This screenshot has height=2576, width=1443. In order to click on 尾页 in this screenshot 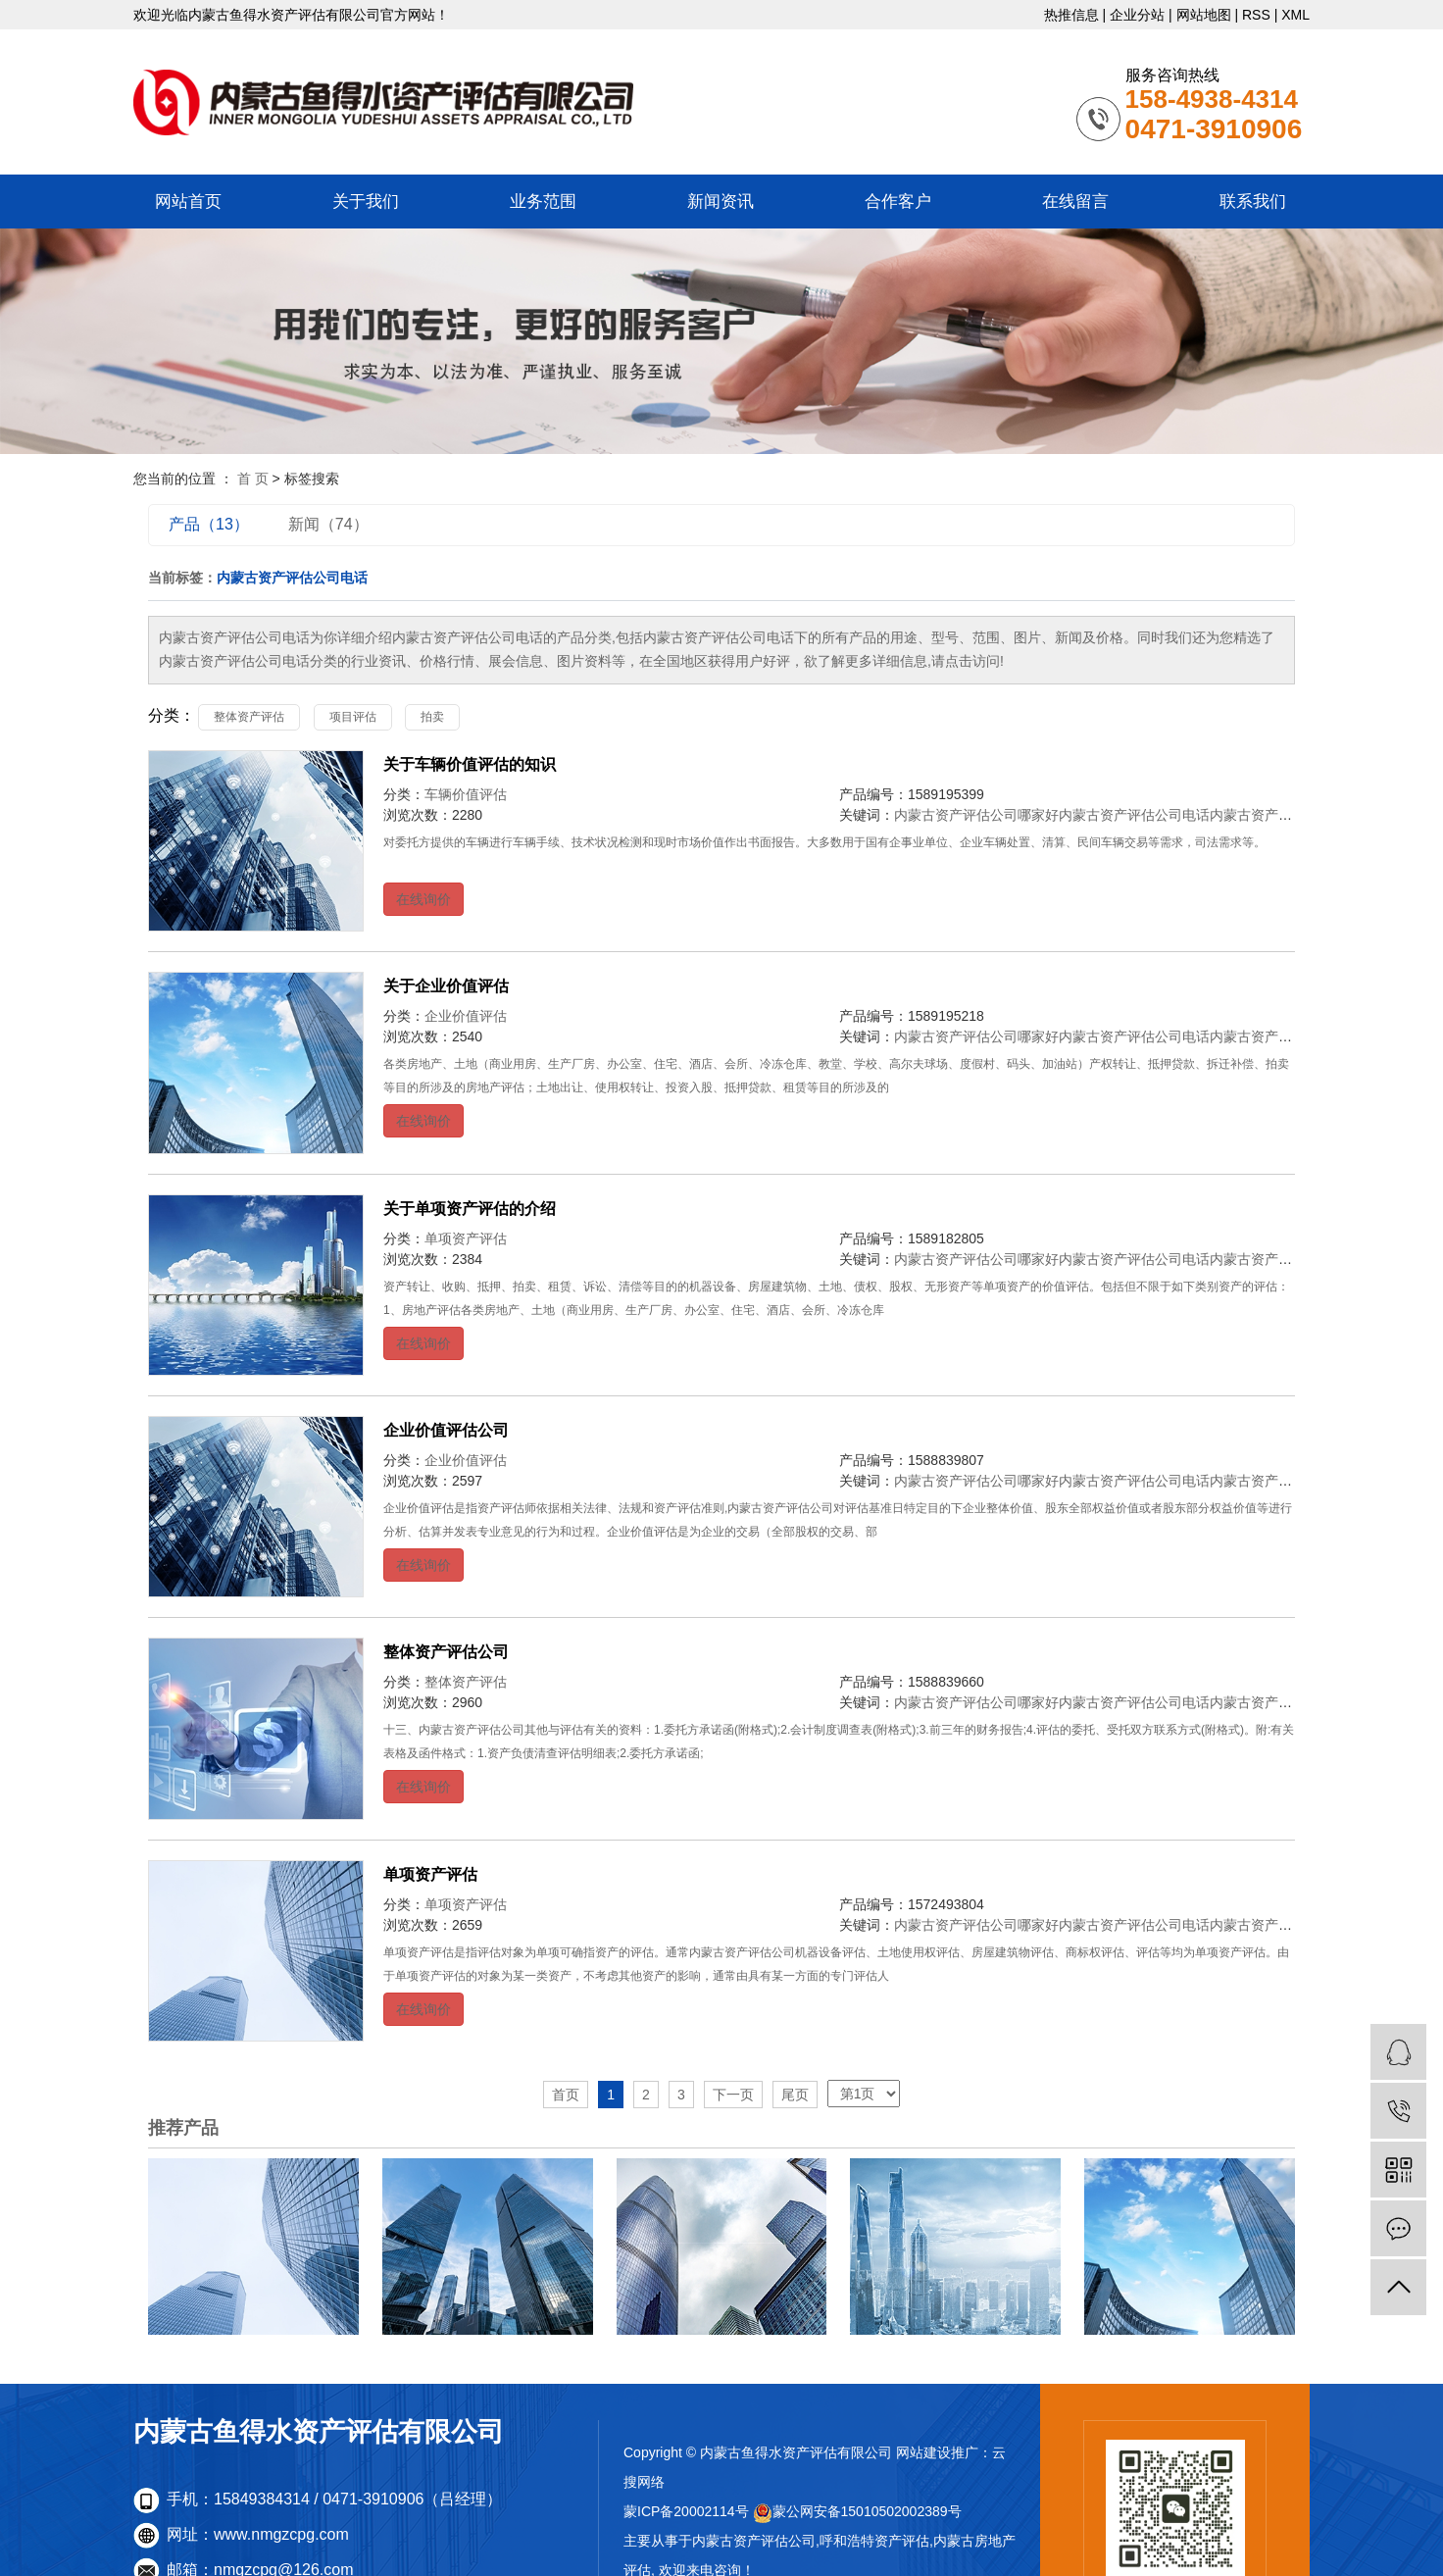, I will do `click(795, 2094)`.